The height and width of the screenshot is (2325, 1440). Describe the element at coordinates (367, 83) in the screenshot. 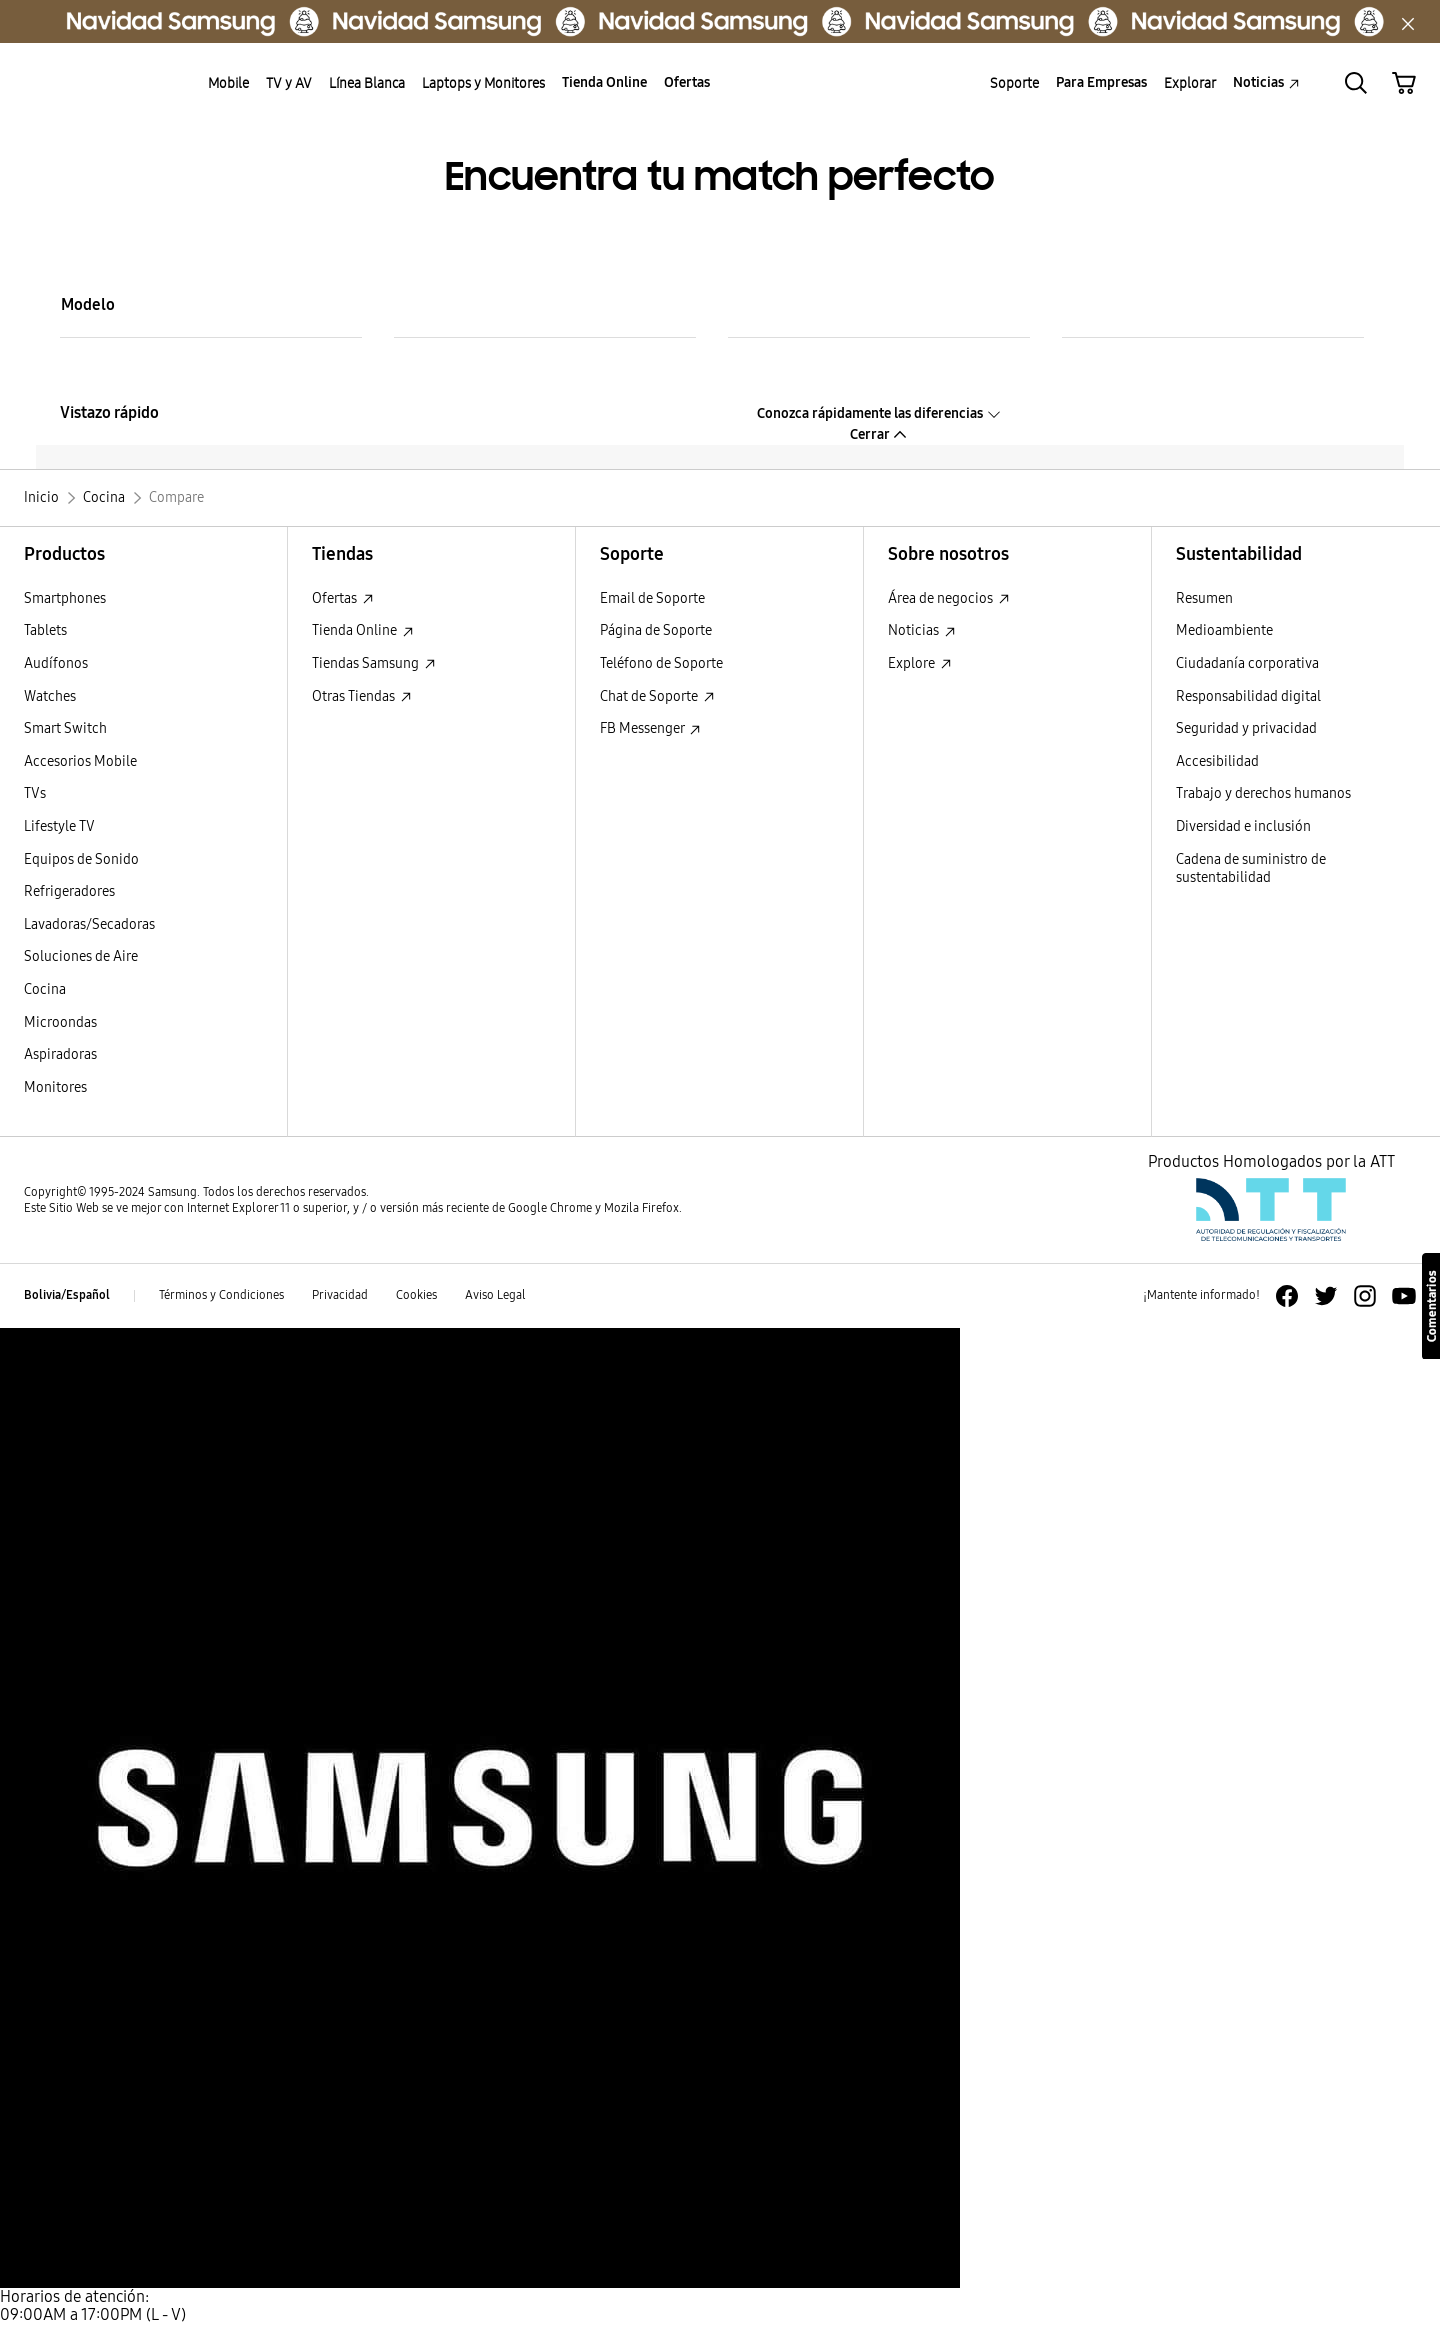

I see `Línea Blanca [menuitem]` at that location.